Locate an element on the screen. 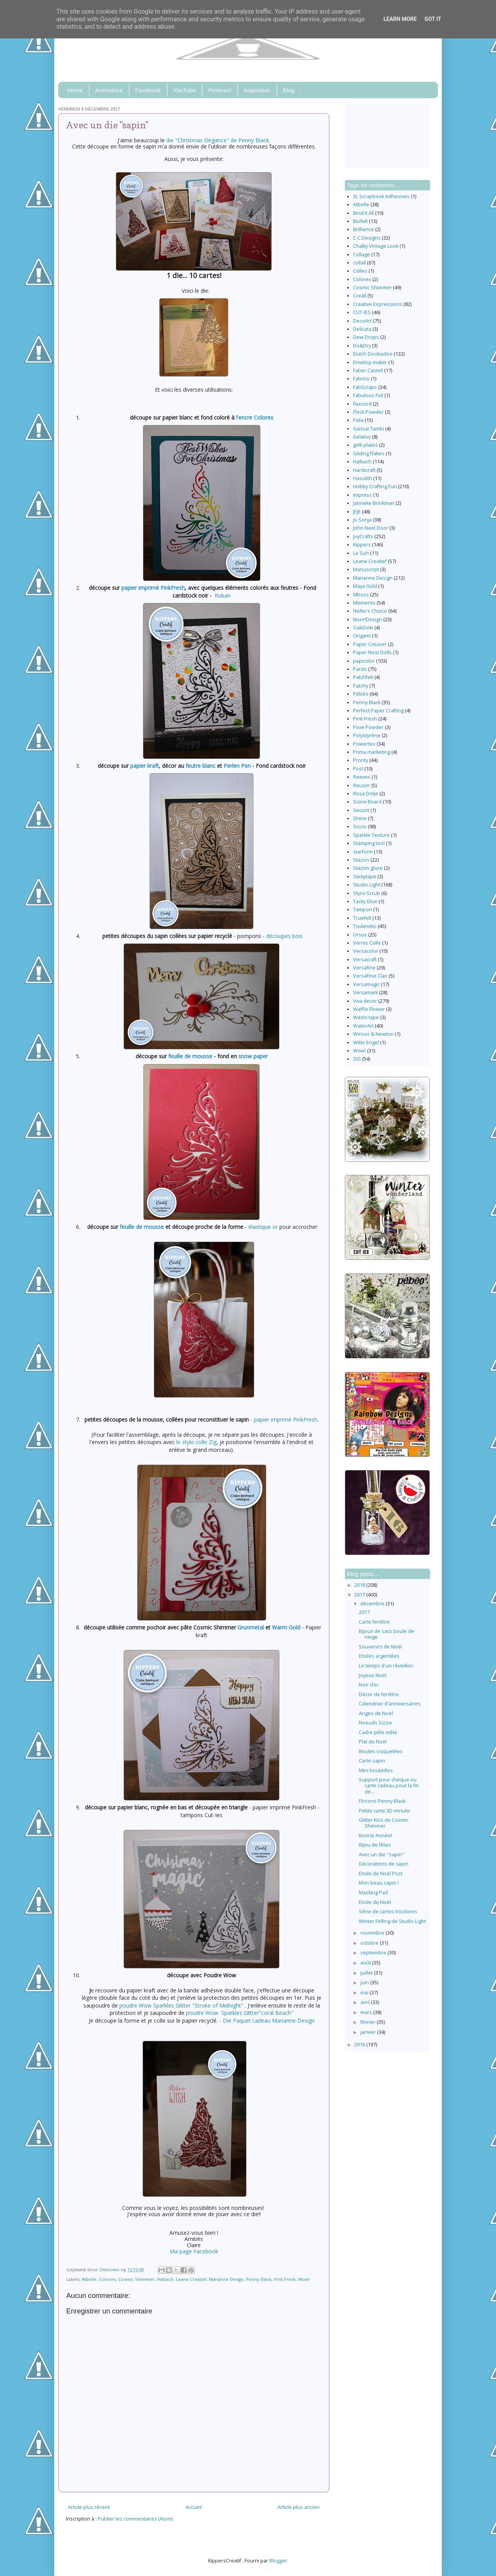 This screenshot has height=2576, width=496. C.C.Designs is located at coordinates (367, 238).